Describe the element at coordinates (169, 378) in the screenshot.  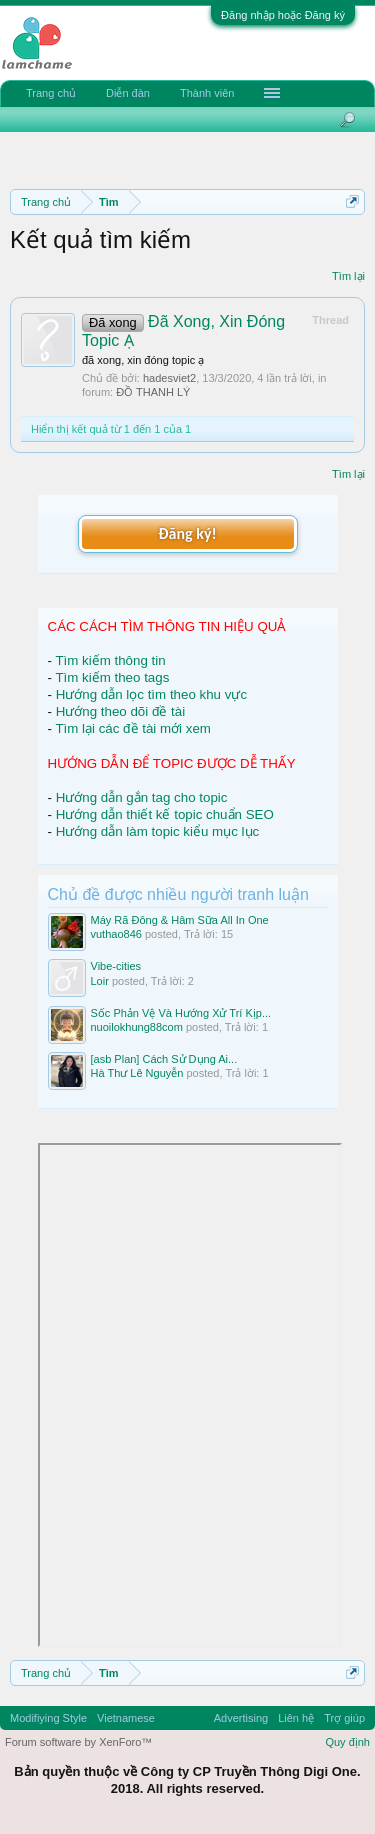
I see `hadesviet2` at that location.